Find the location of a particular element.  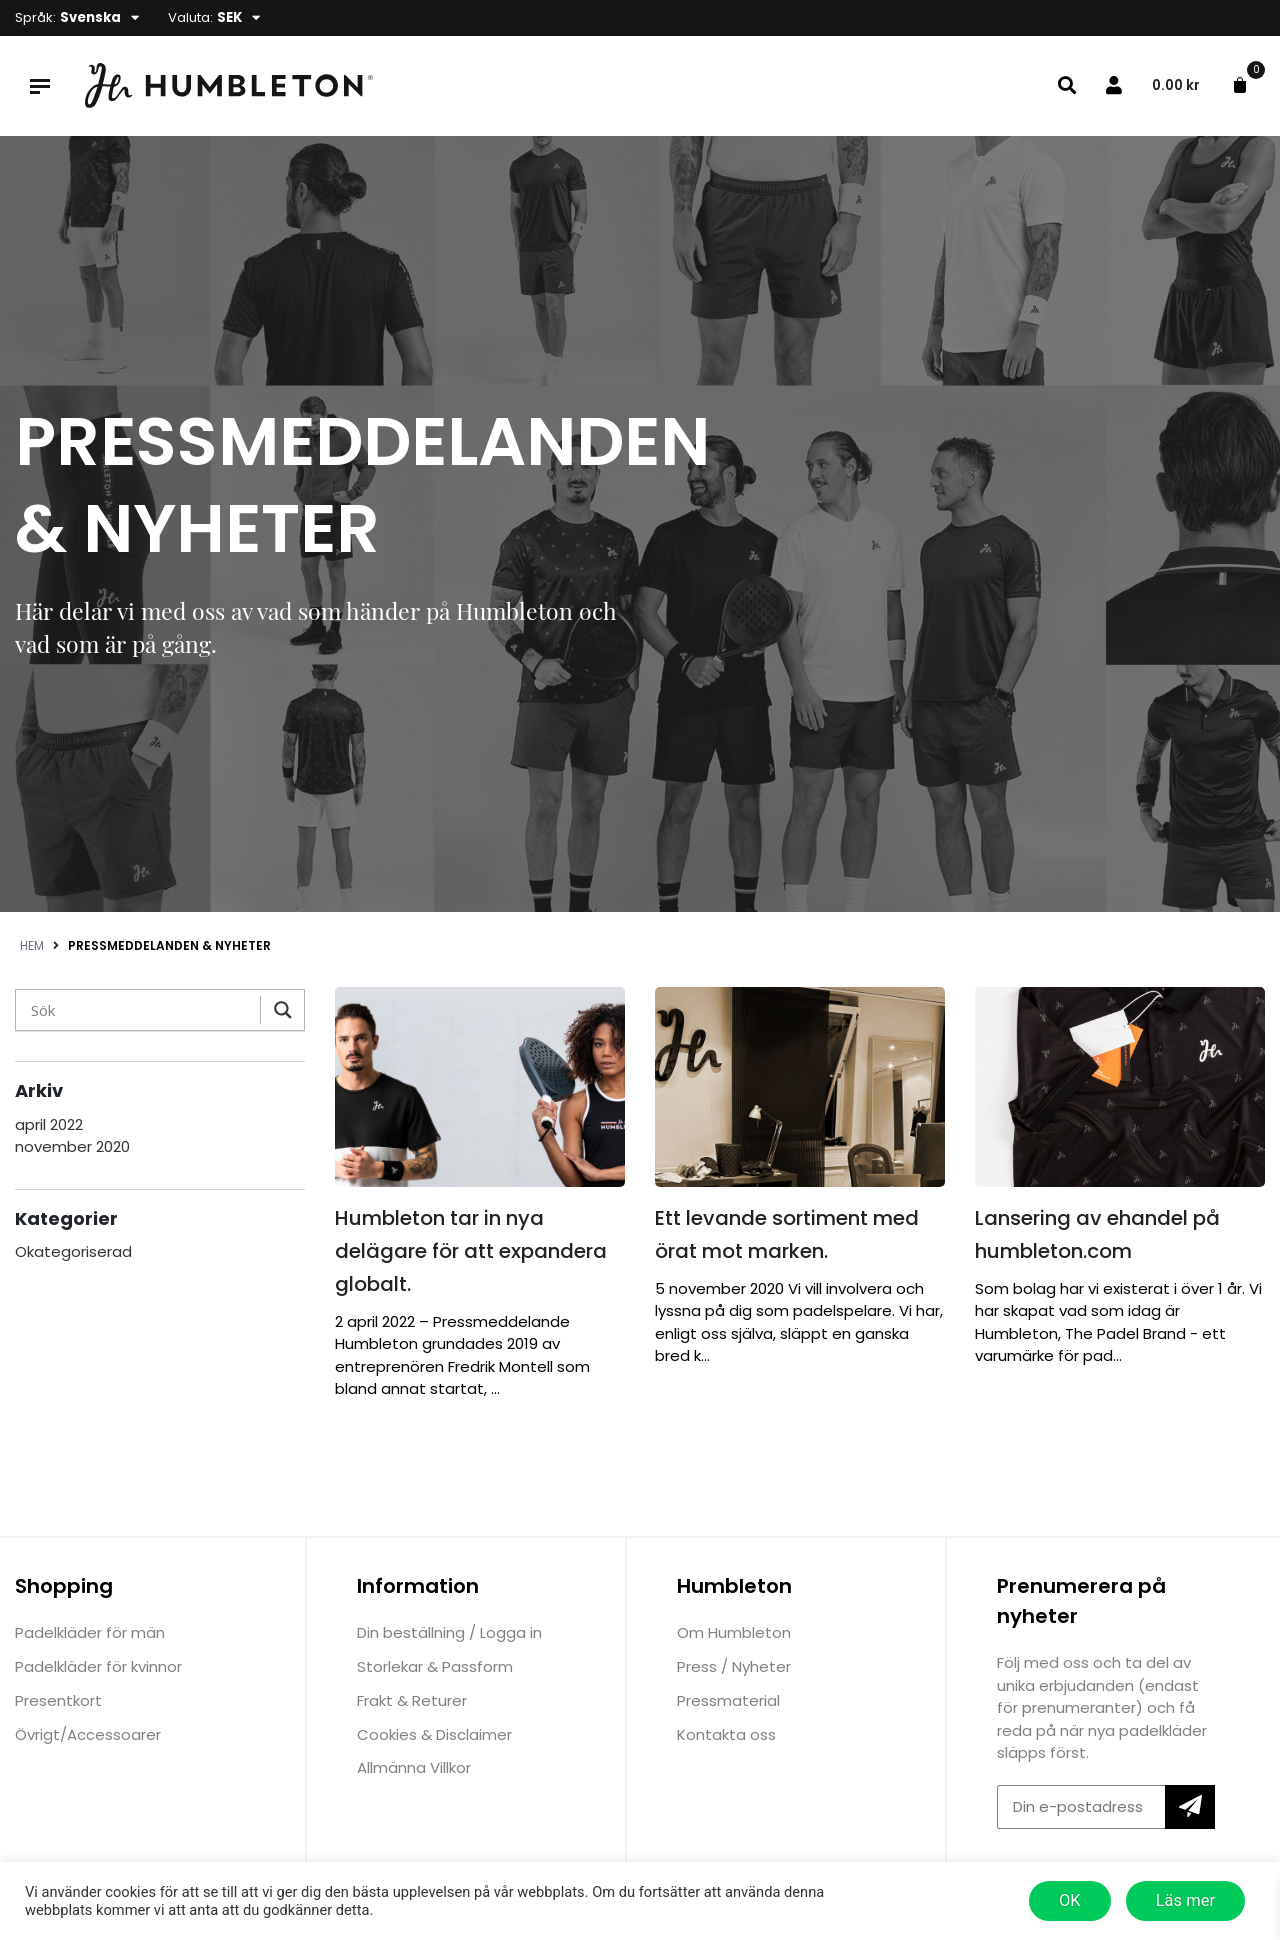

Cookies & Disclaimer is located at coordinates (434, 1734).